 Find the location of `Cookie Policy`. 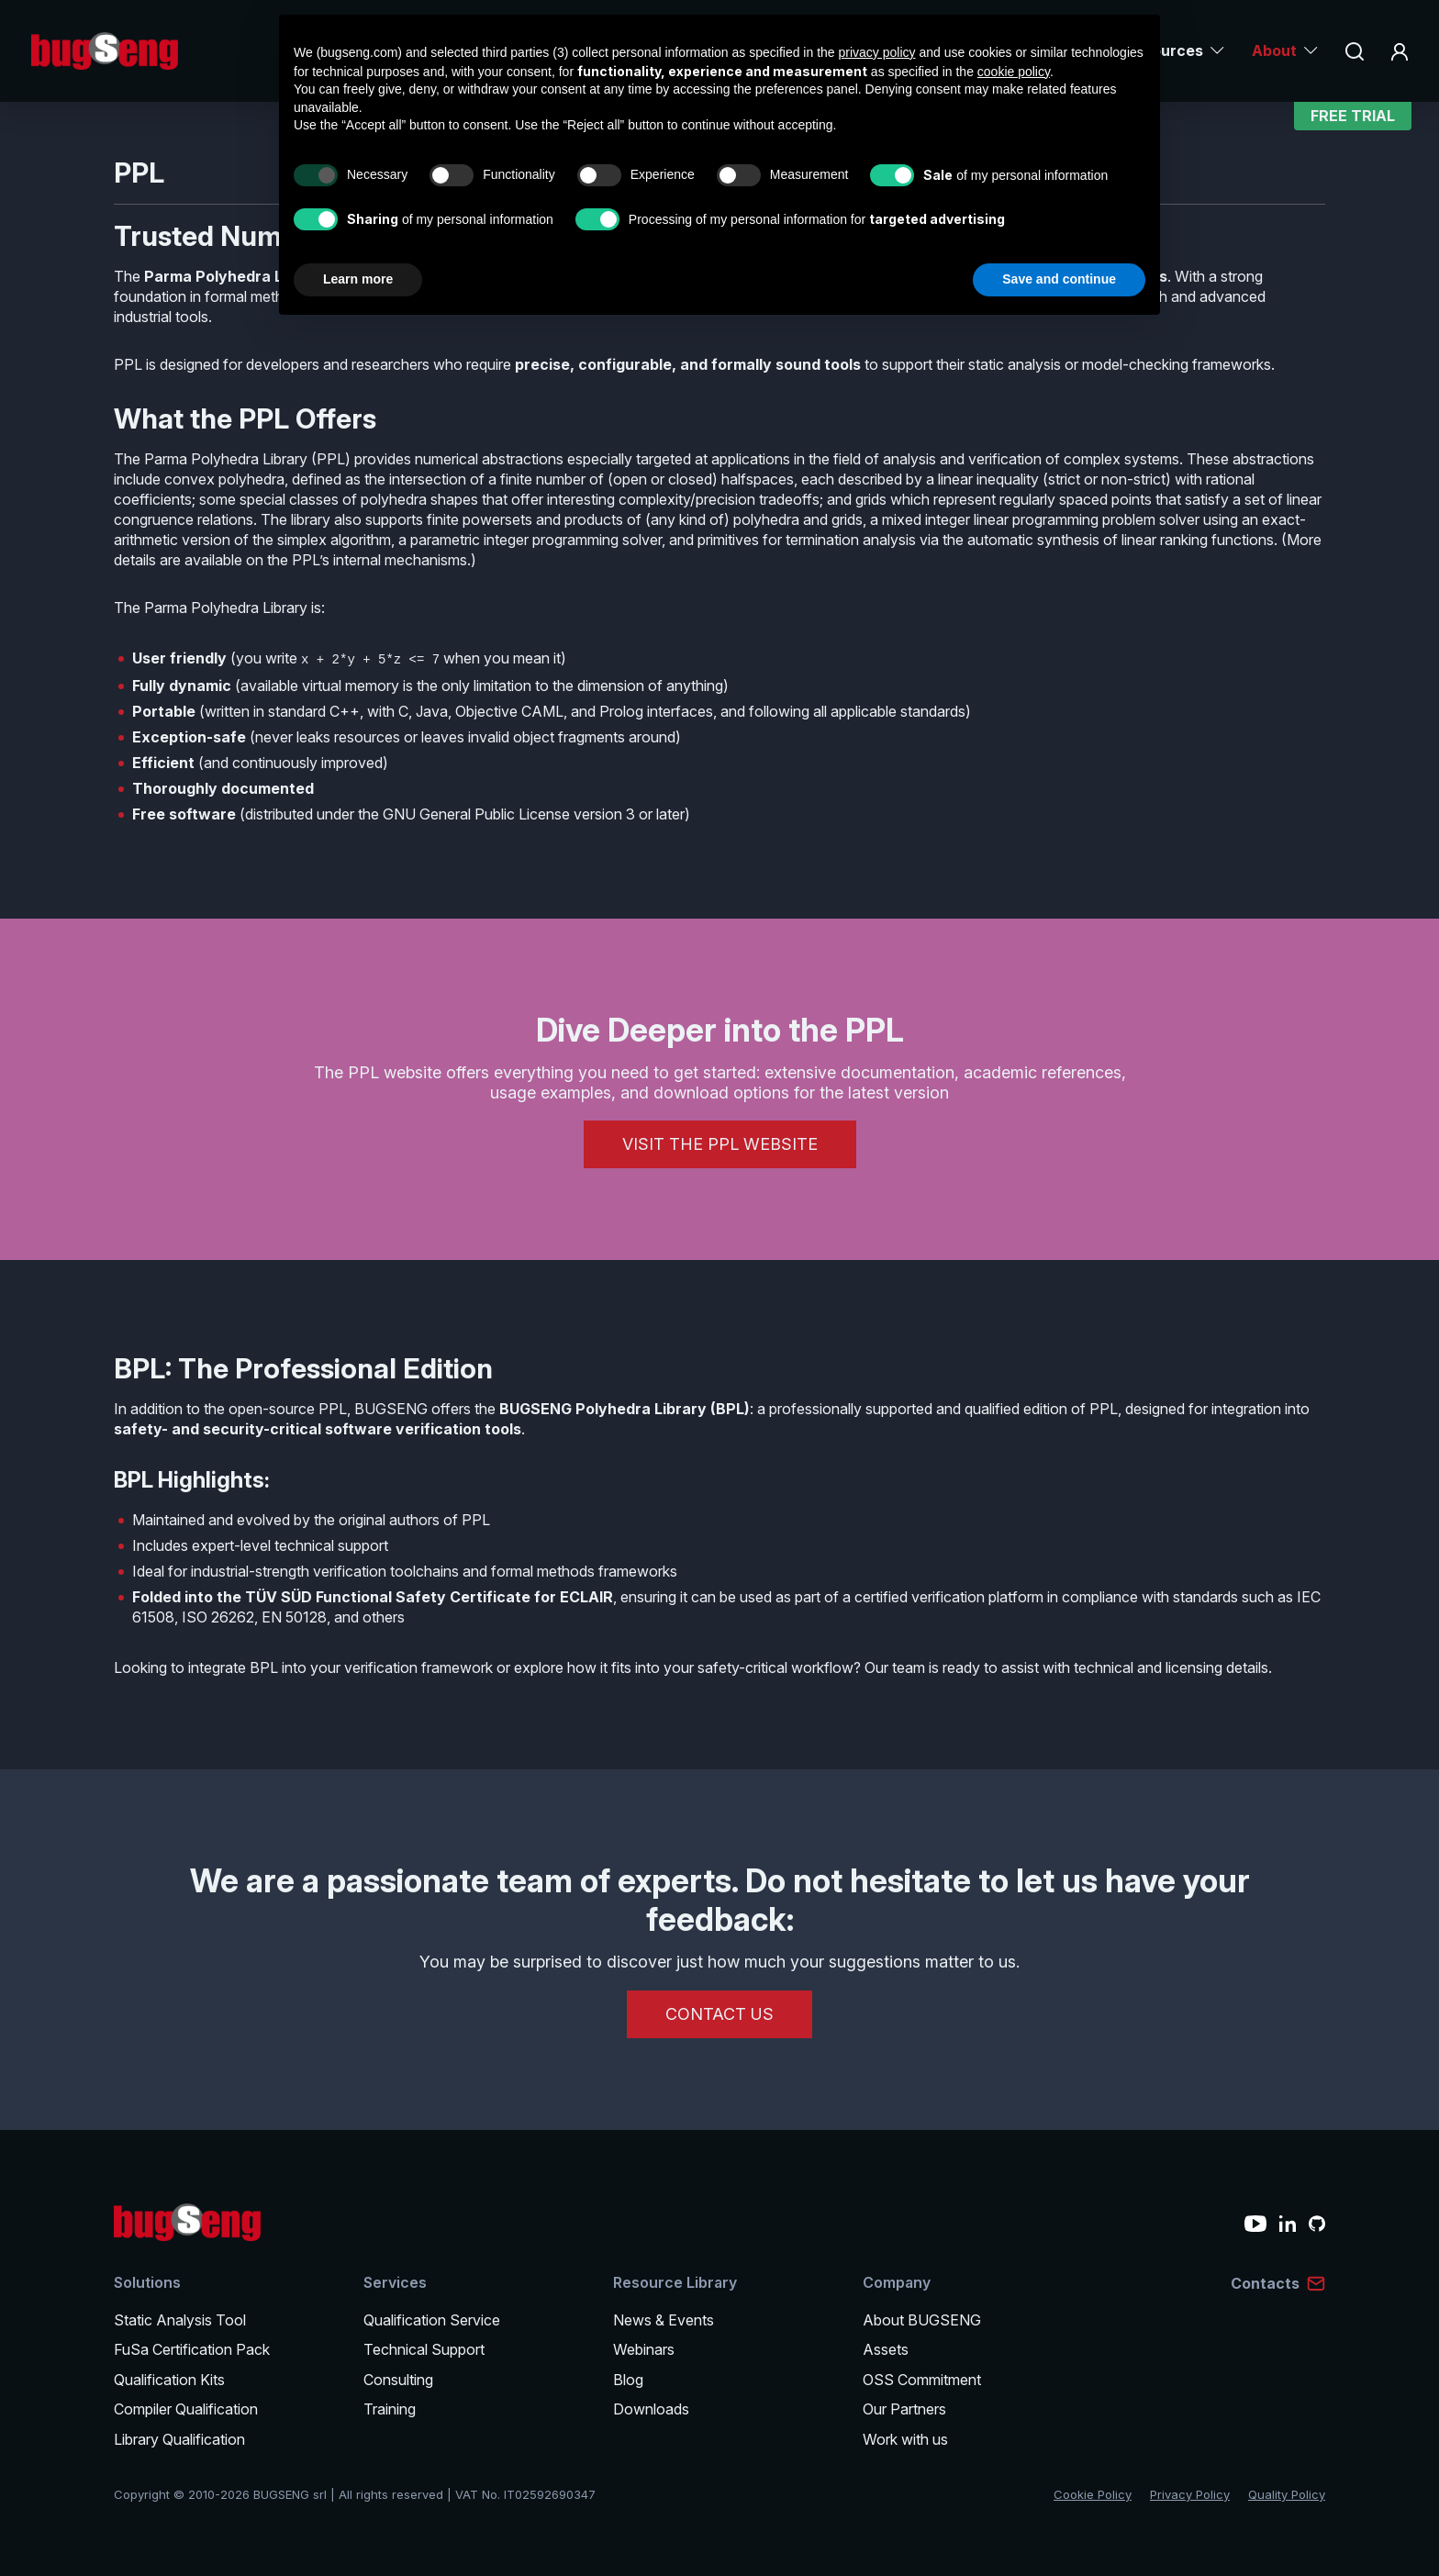

Cookie Policy is located at coordinates (1093, 2494).